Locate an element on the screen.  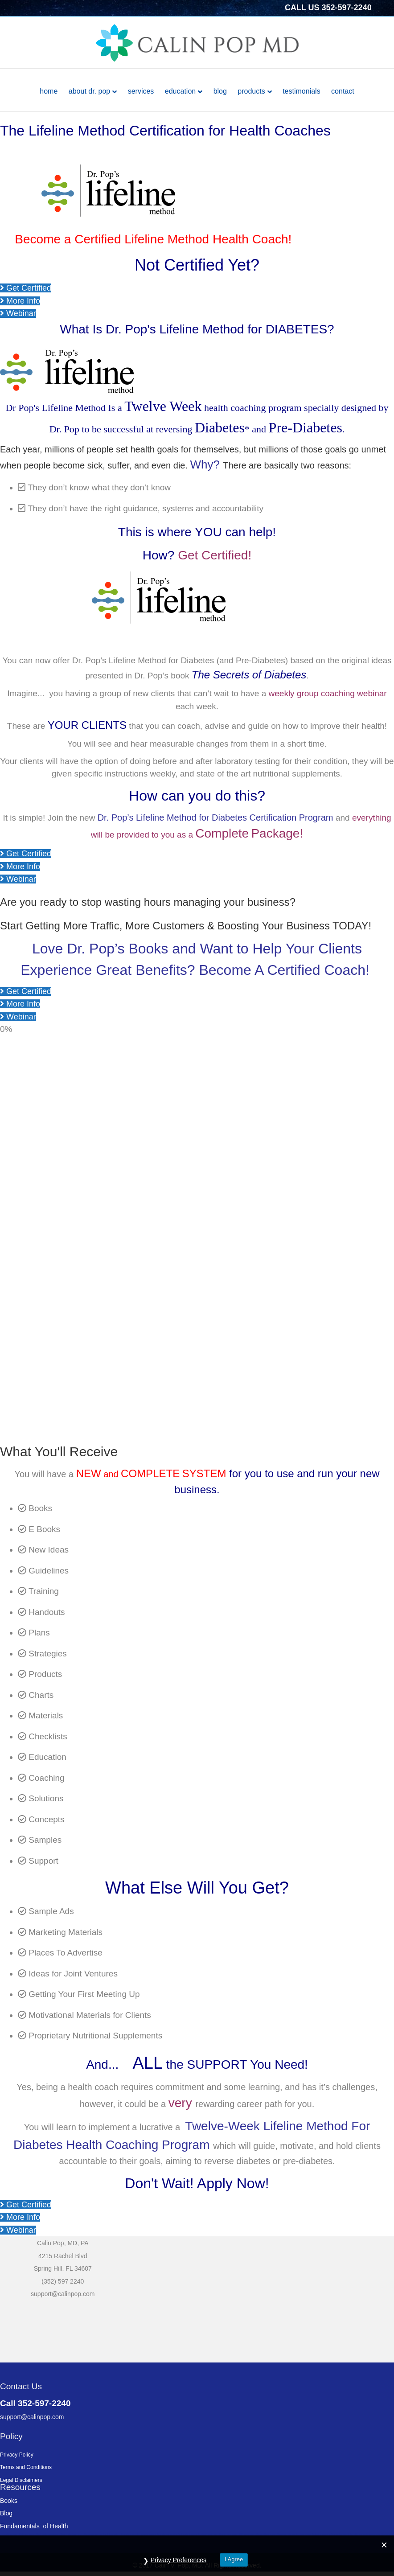
Contact is located at coordinates (342, 91).